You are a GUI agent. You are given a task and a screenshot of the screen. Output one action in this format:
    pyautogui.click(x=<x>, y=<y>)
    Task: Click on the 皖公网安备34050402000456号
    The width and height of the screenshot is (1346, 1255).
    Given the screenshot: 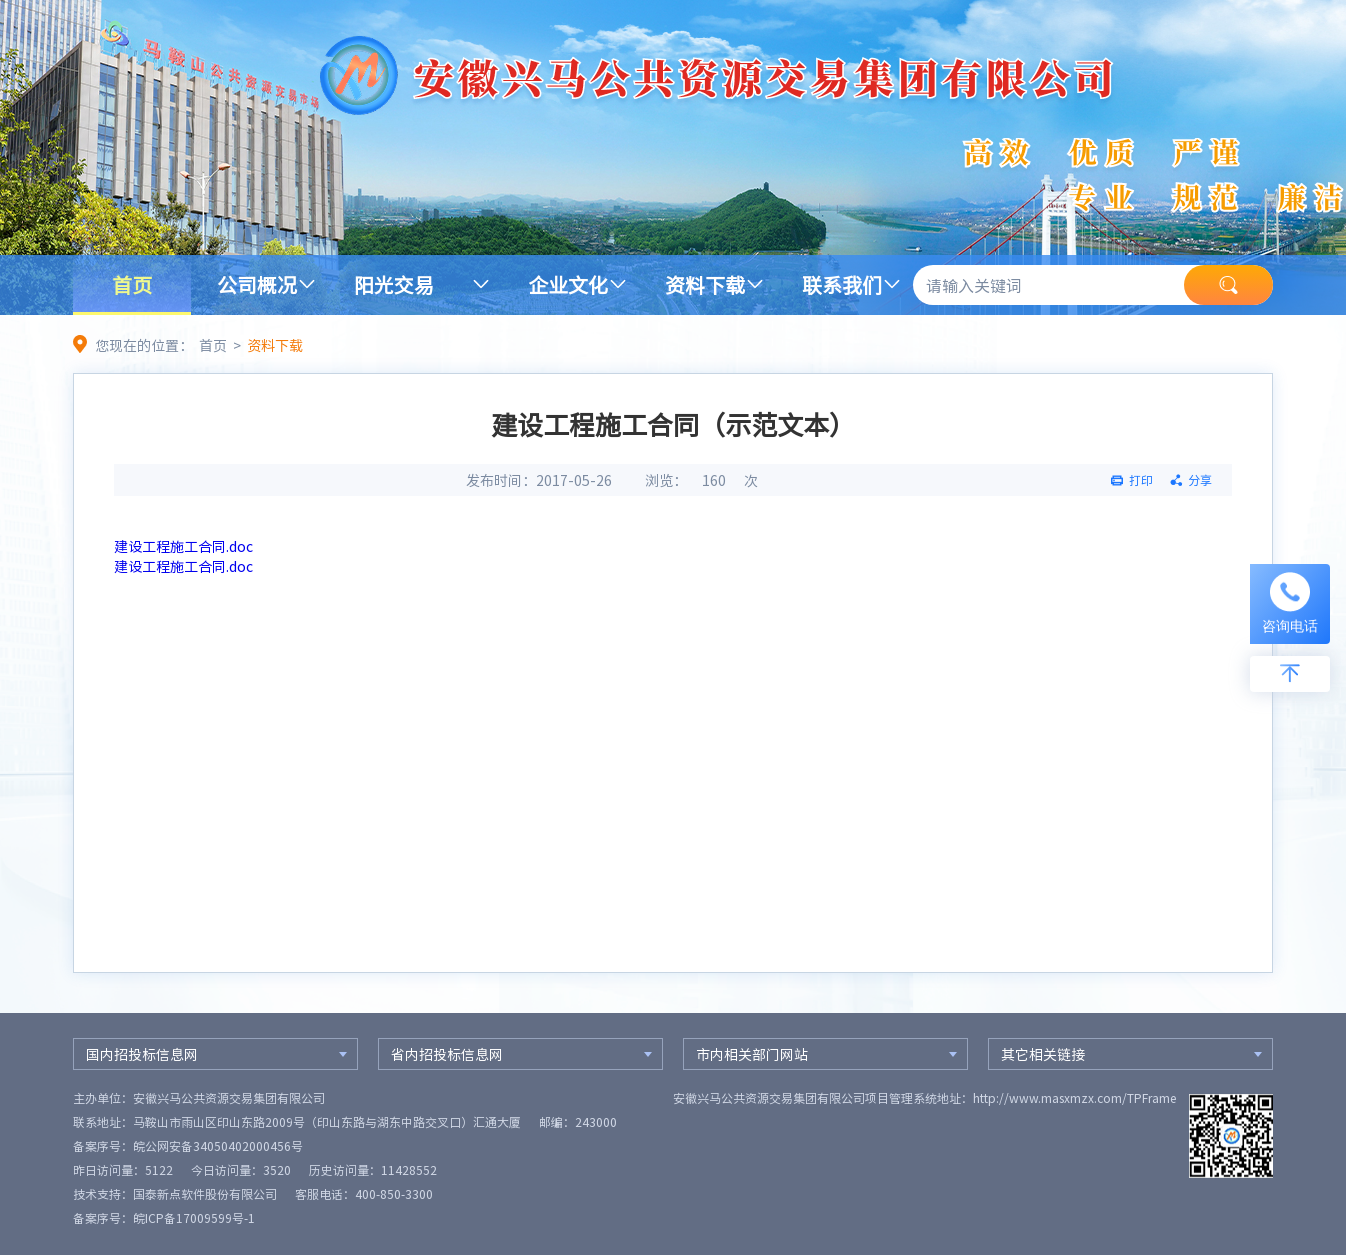 What is the action you would take?
    pyautogui.click(x=218, y=1146)
    